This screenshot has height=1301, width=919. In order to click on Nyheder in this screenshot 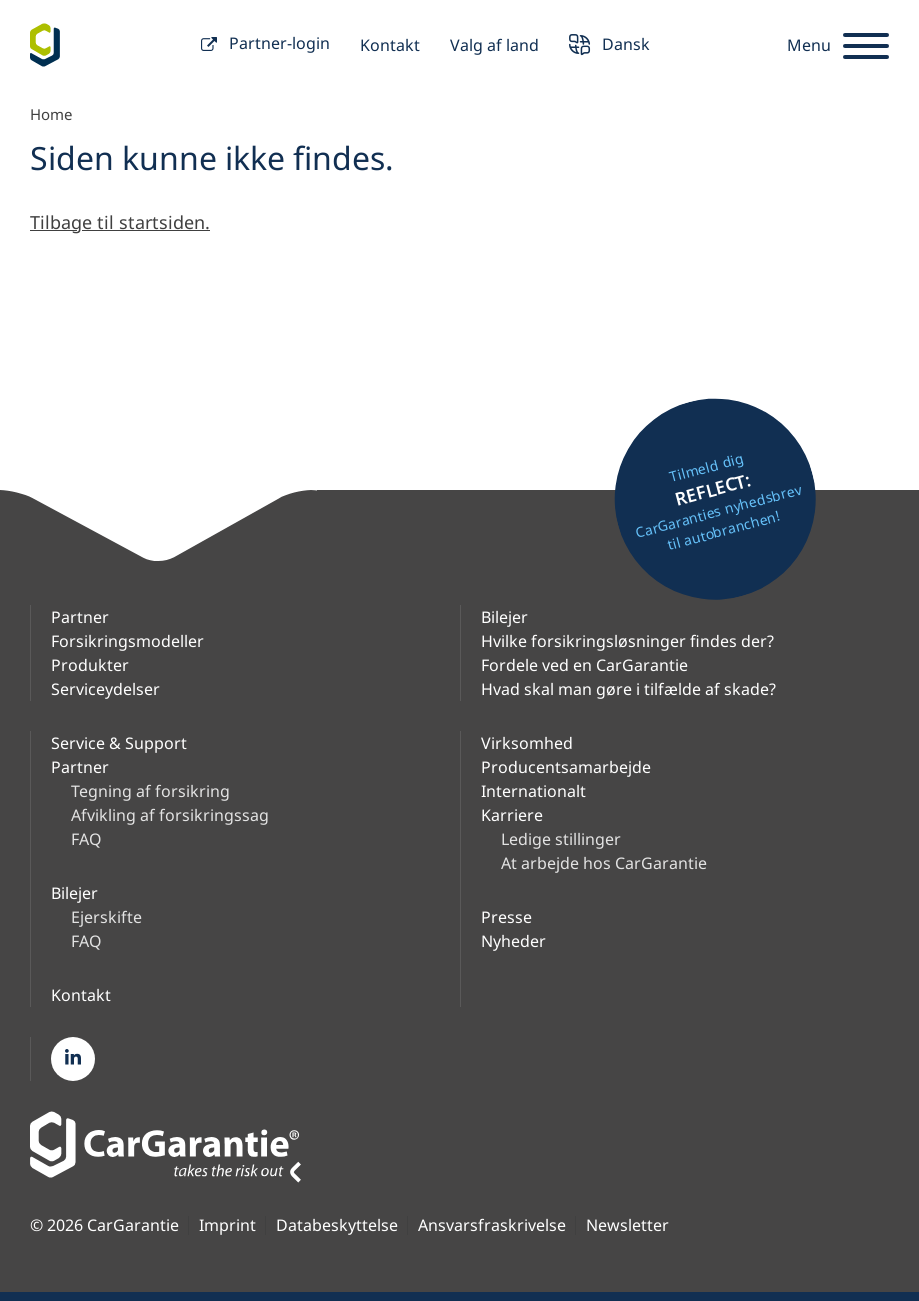, I will do `click(513, 941)`.